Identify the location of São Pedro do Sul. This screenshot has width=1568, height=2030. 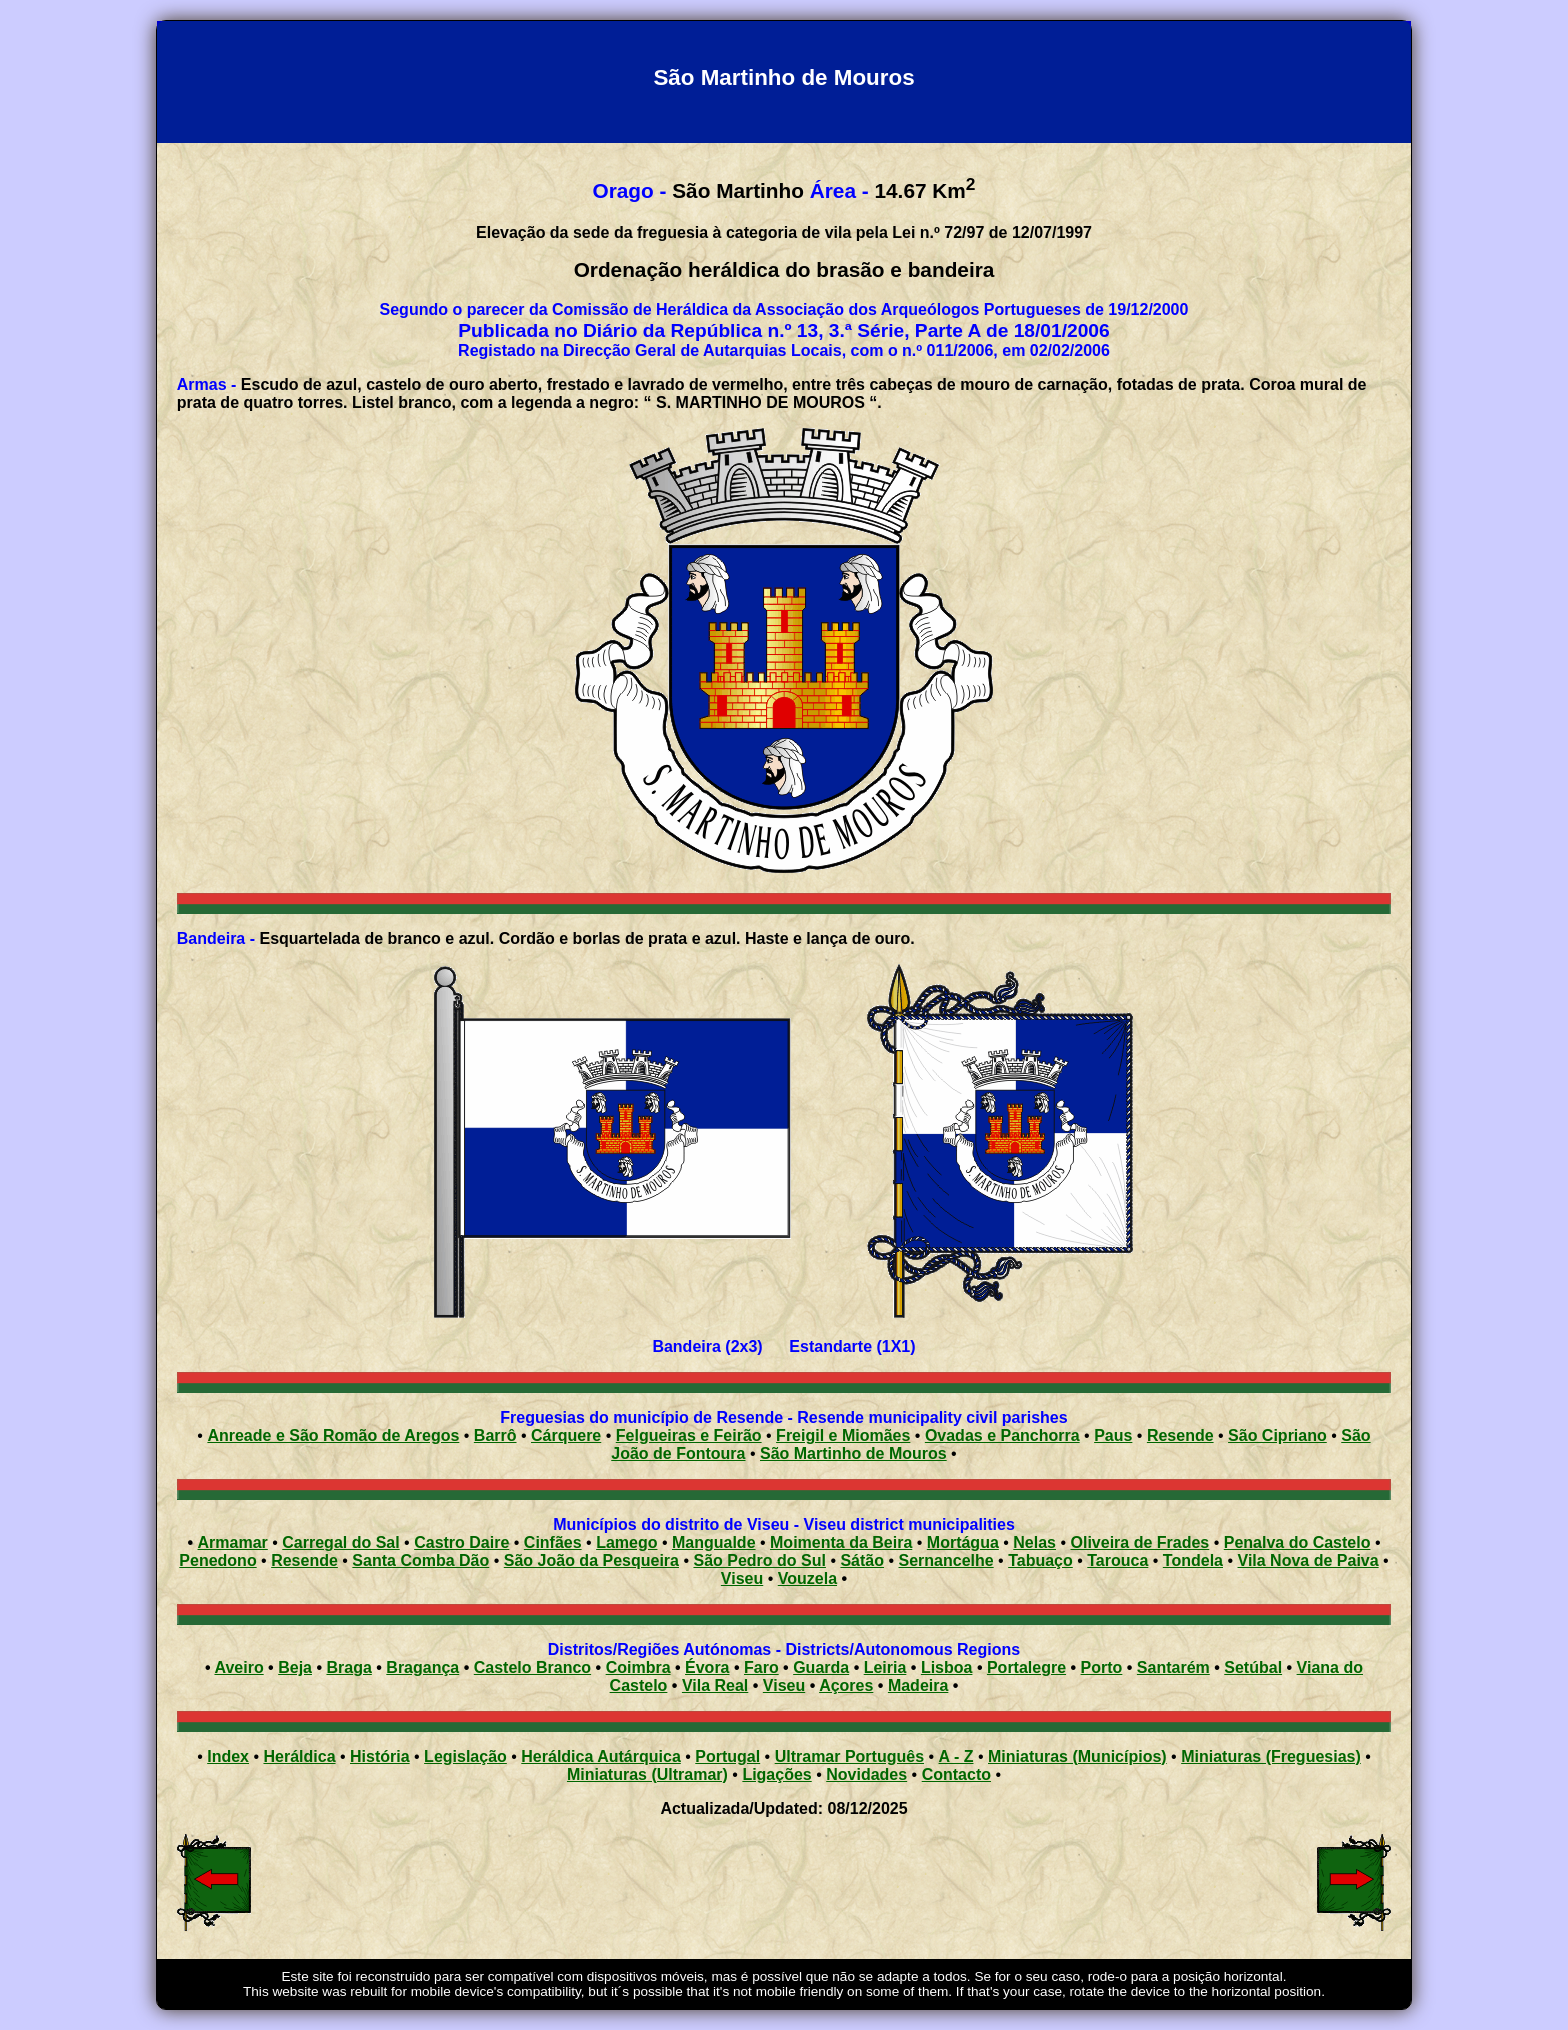
(759, 1560).